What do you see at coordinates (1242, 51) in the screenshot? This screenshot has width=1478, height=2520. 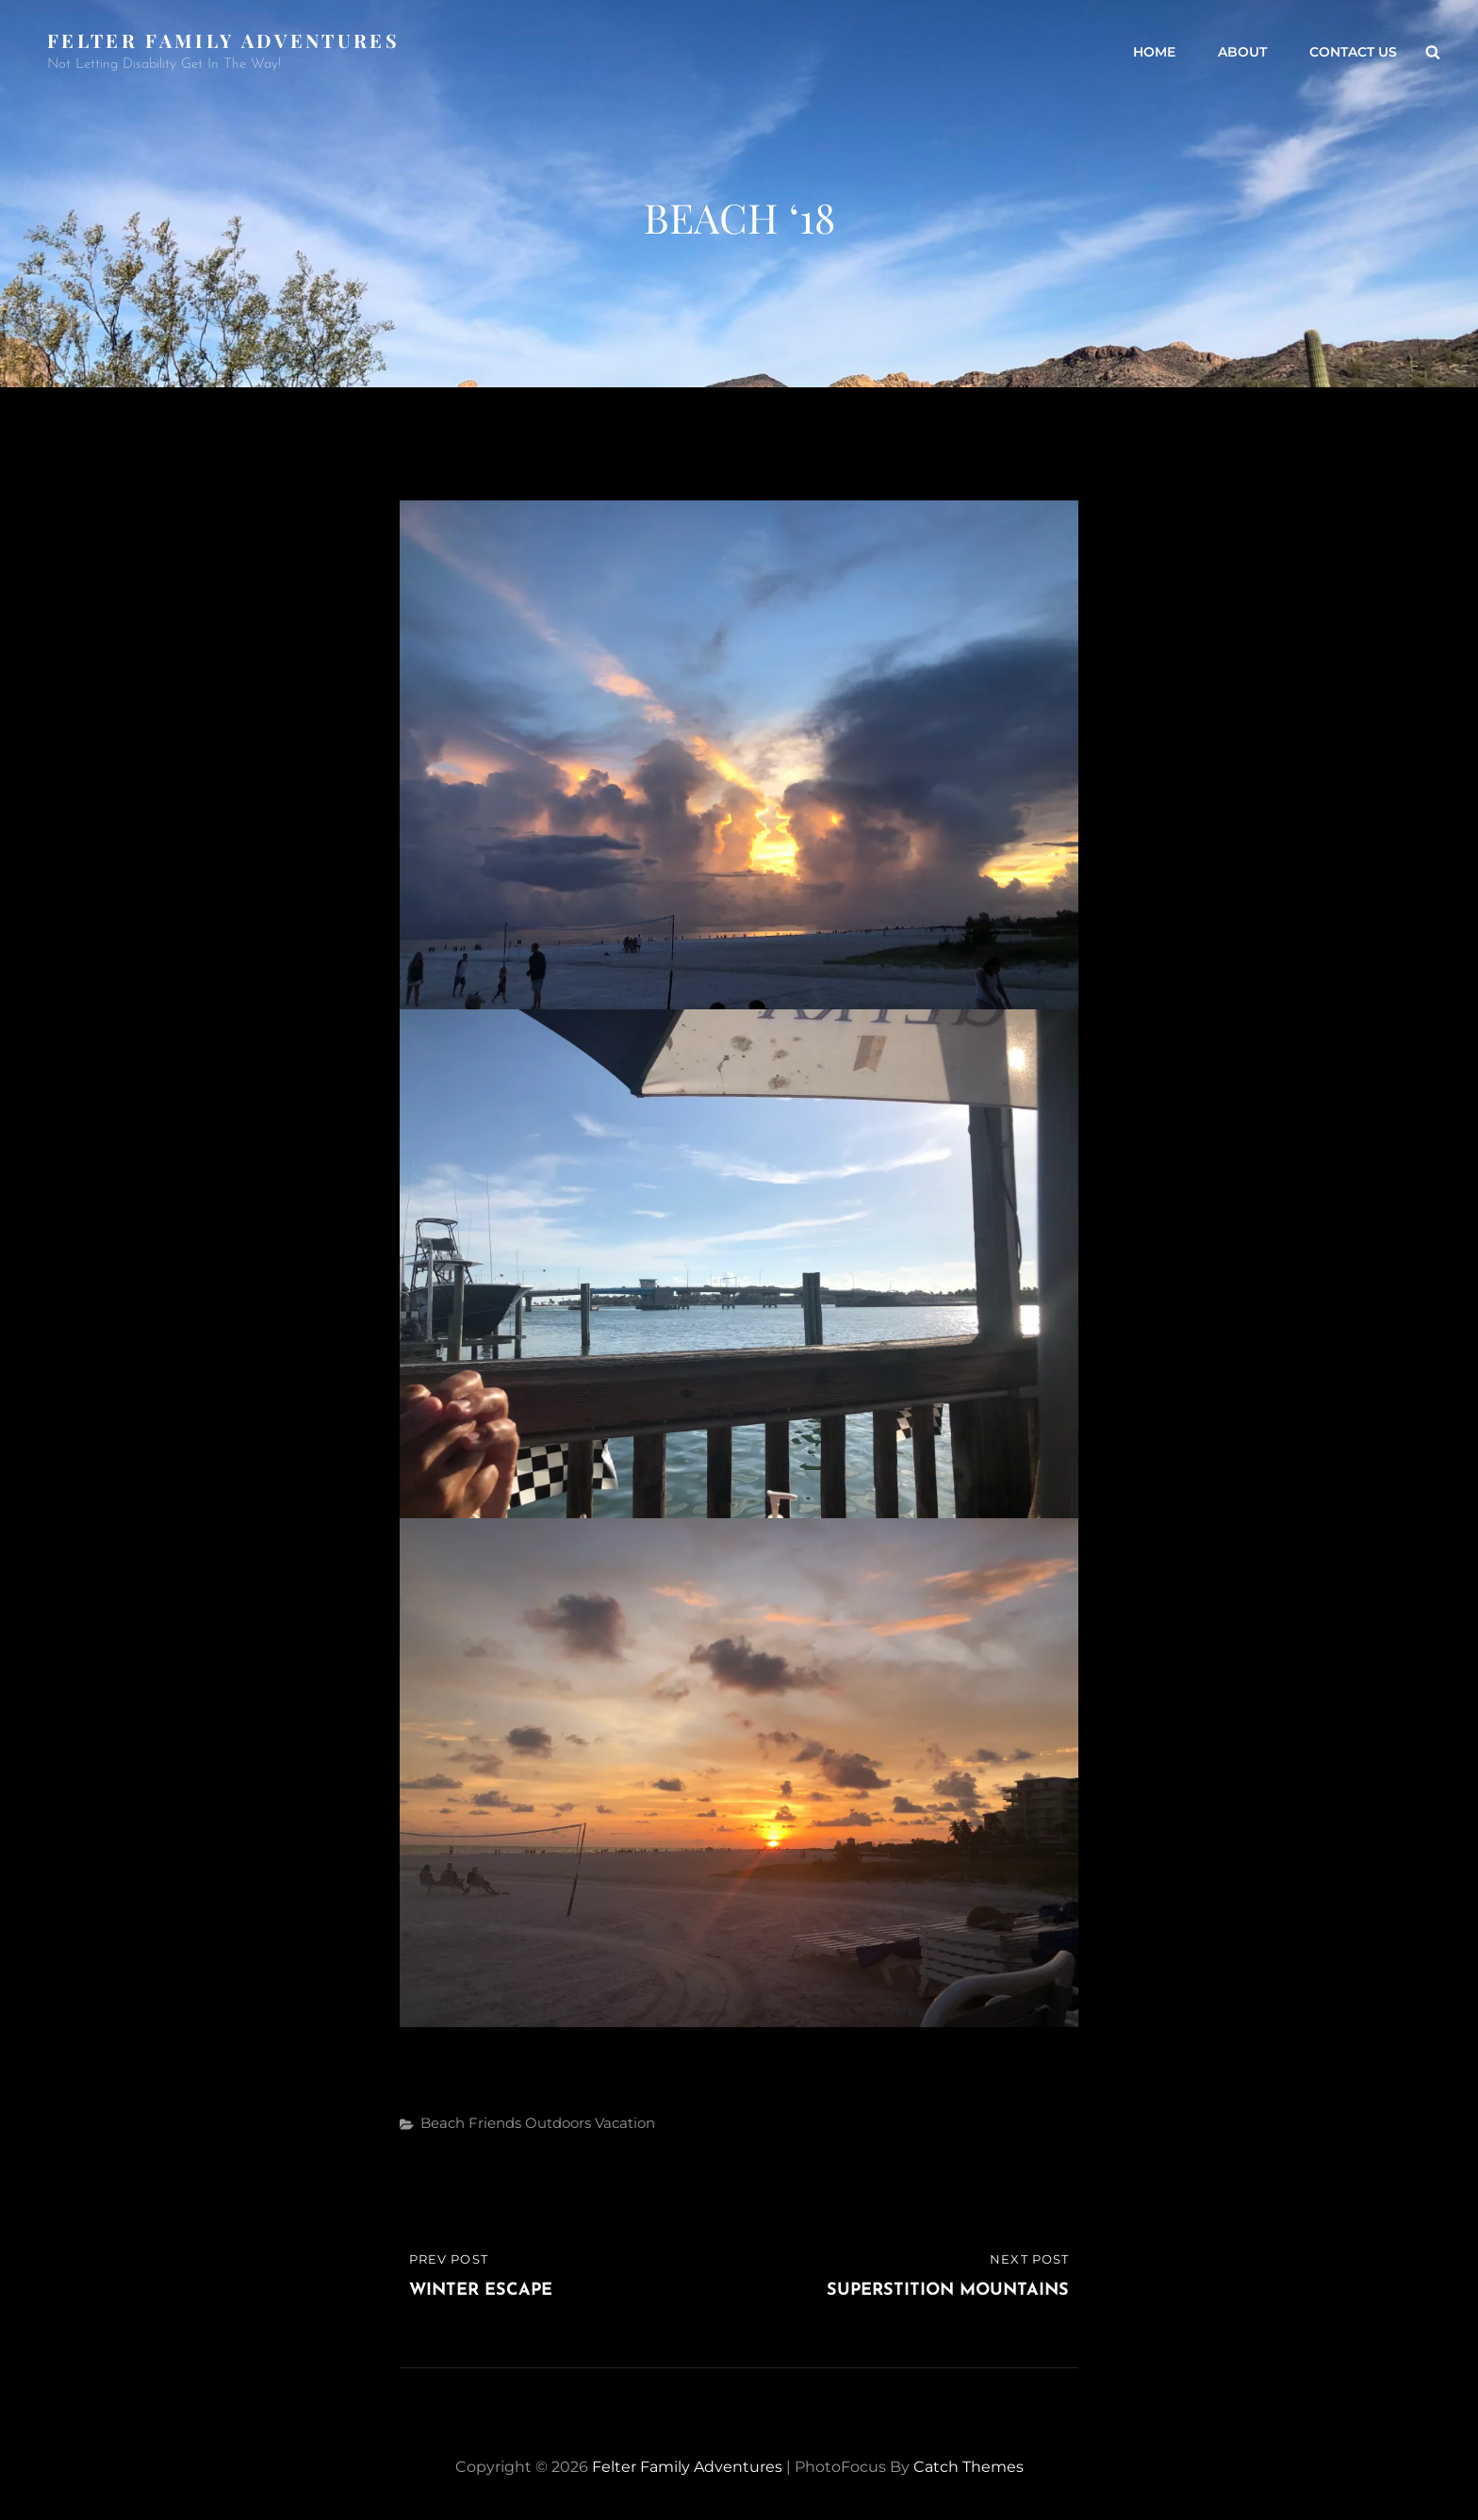 I see `About` at bounding box center [1242, 51].